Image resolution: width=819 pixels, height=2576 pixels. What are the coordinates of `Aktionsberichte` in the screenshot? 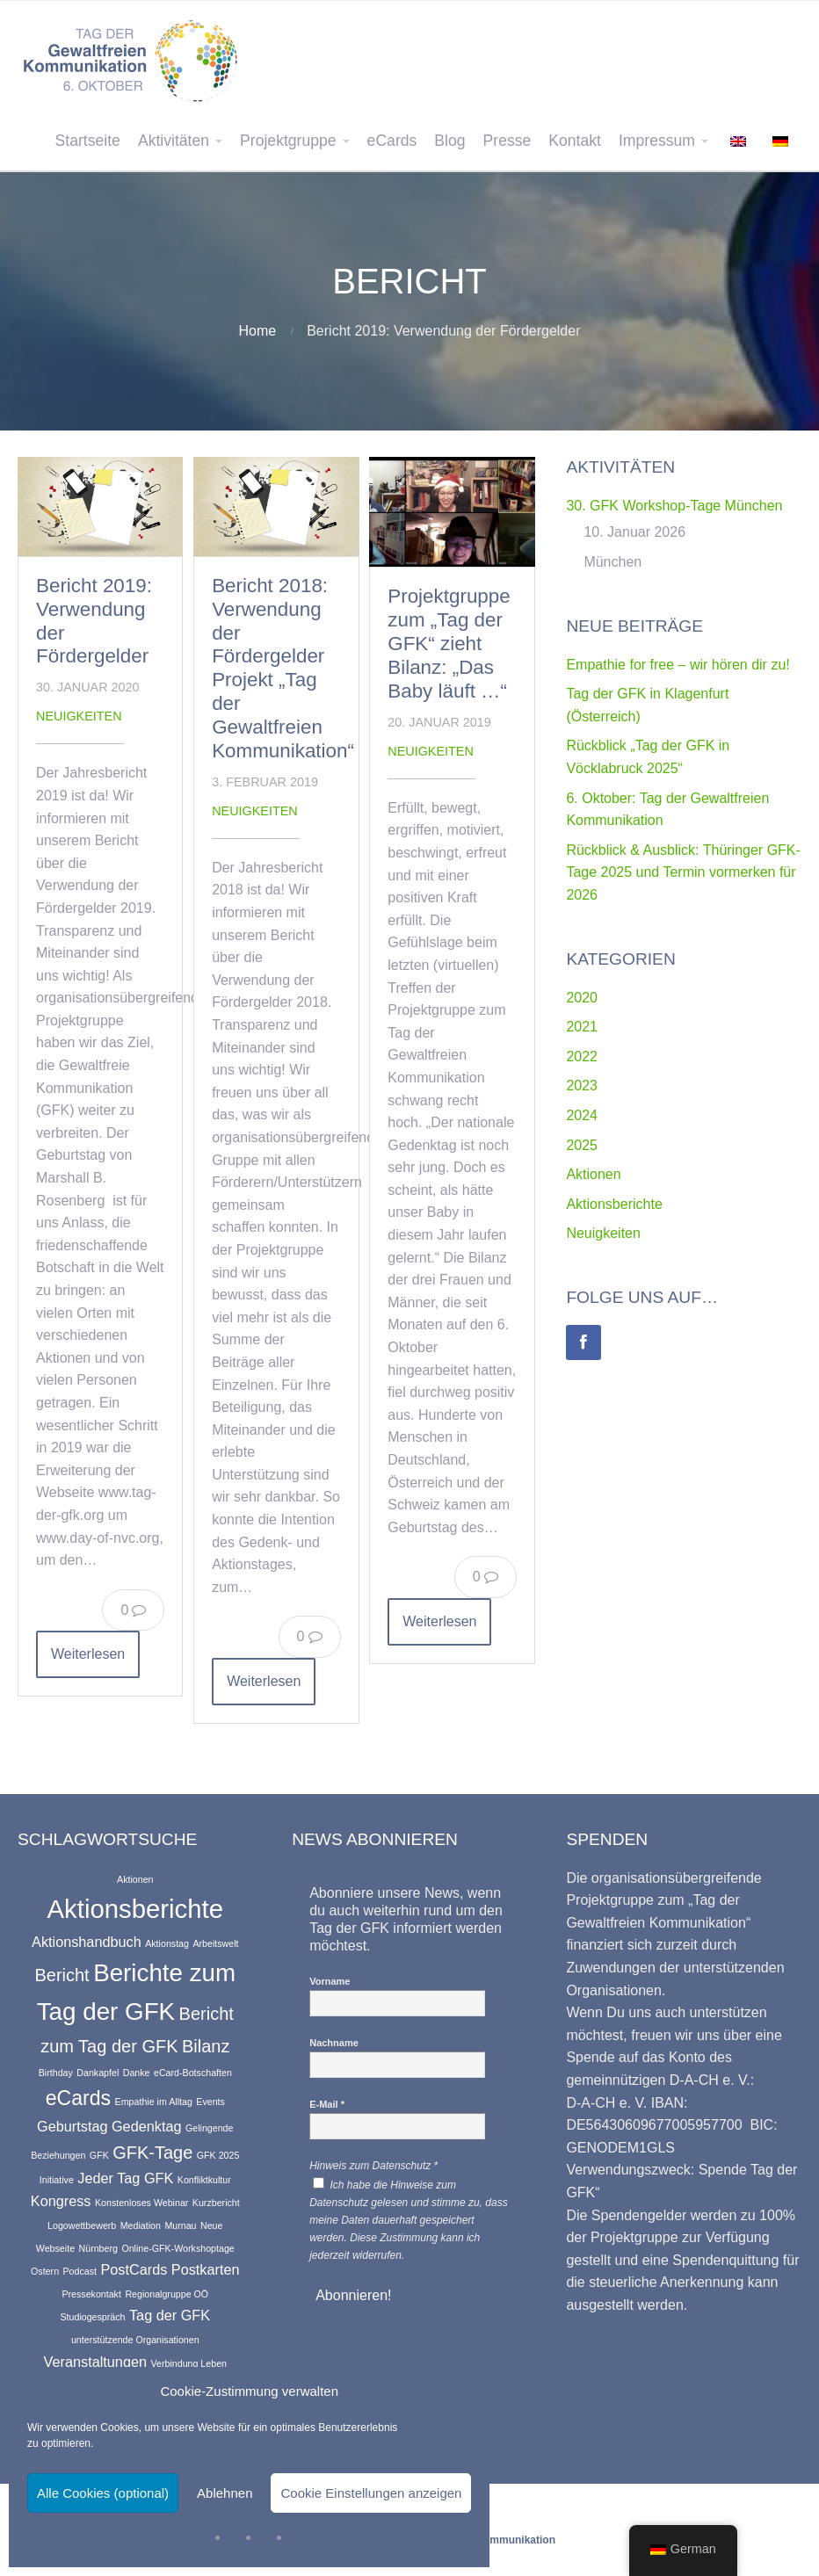 It's located at (614, 1204).